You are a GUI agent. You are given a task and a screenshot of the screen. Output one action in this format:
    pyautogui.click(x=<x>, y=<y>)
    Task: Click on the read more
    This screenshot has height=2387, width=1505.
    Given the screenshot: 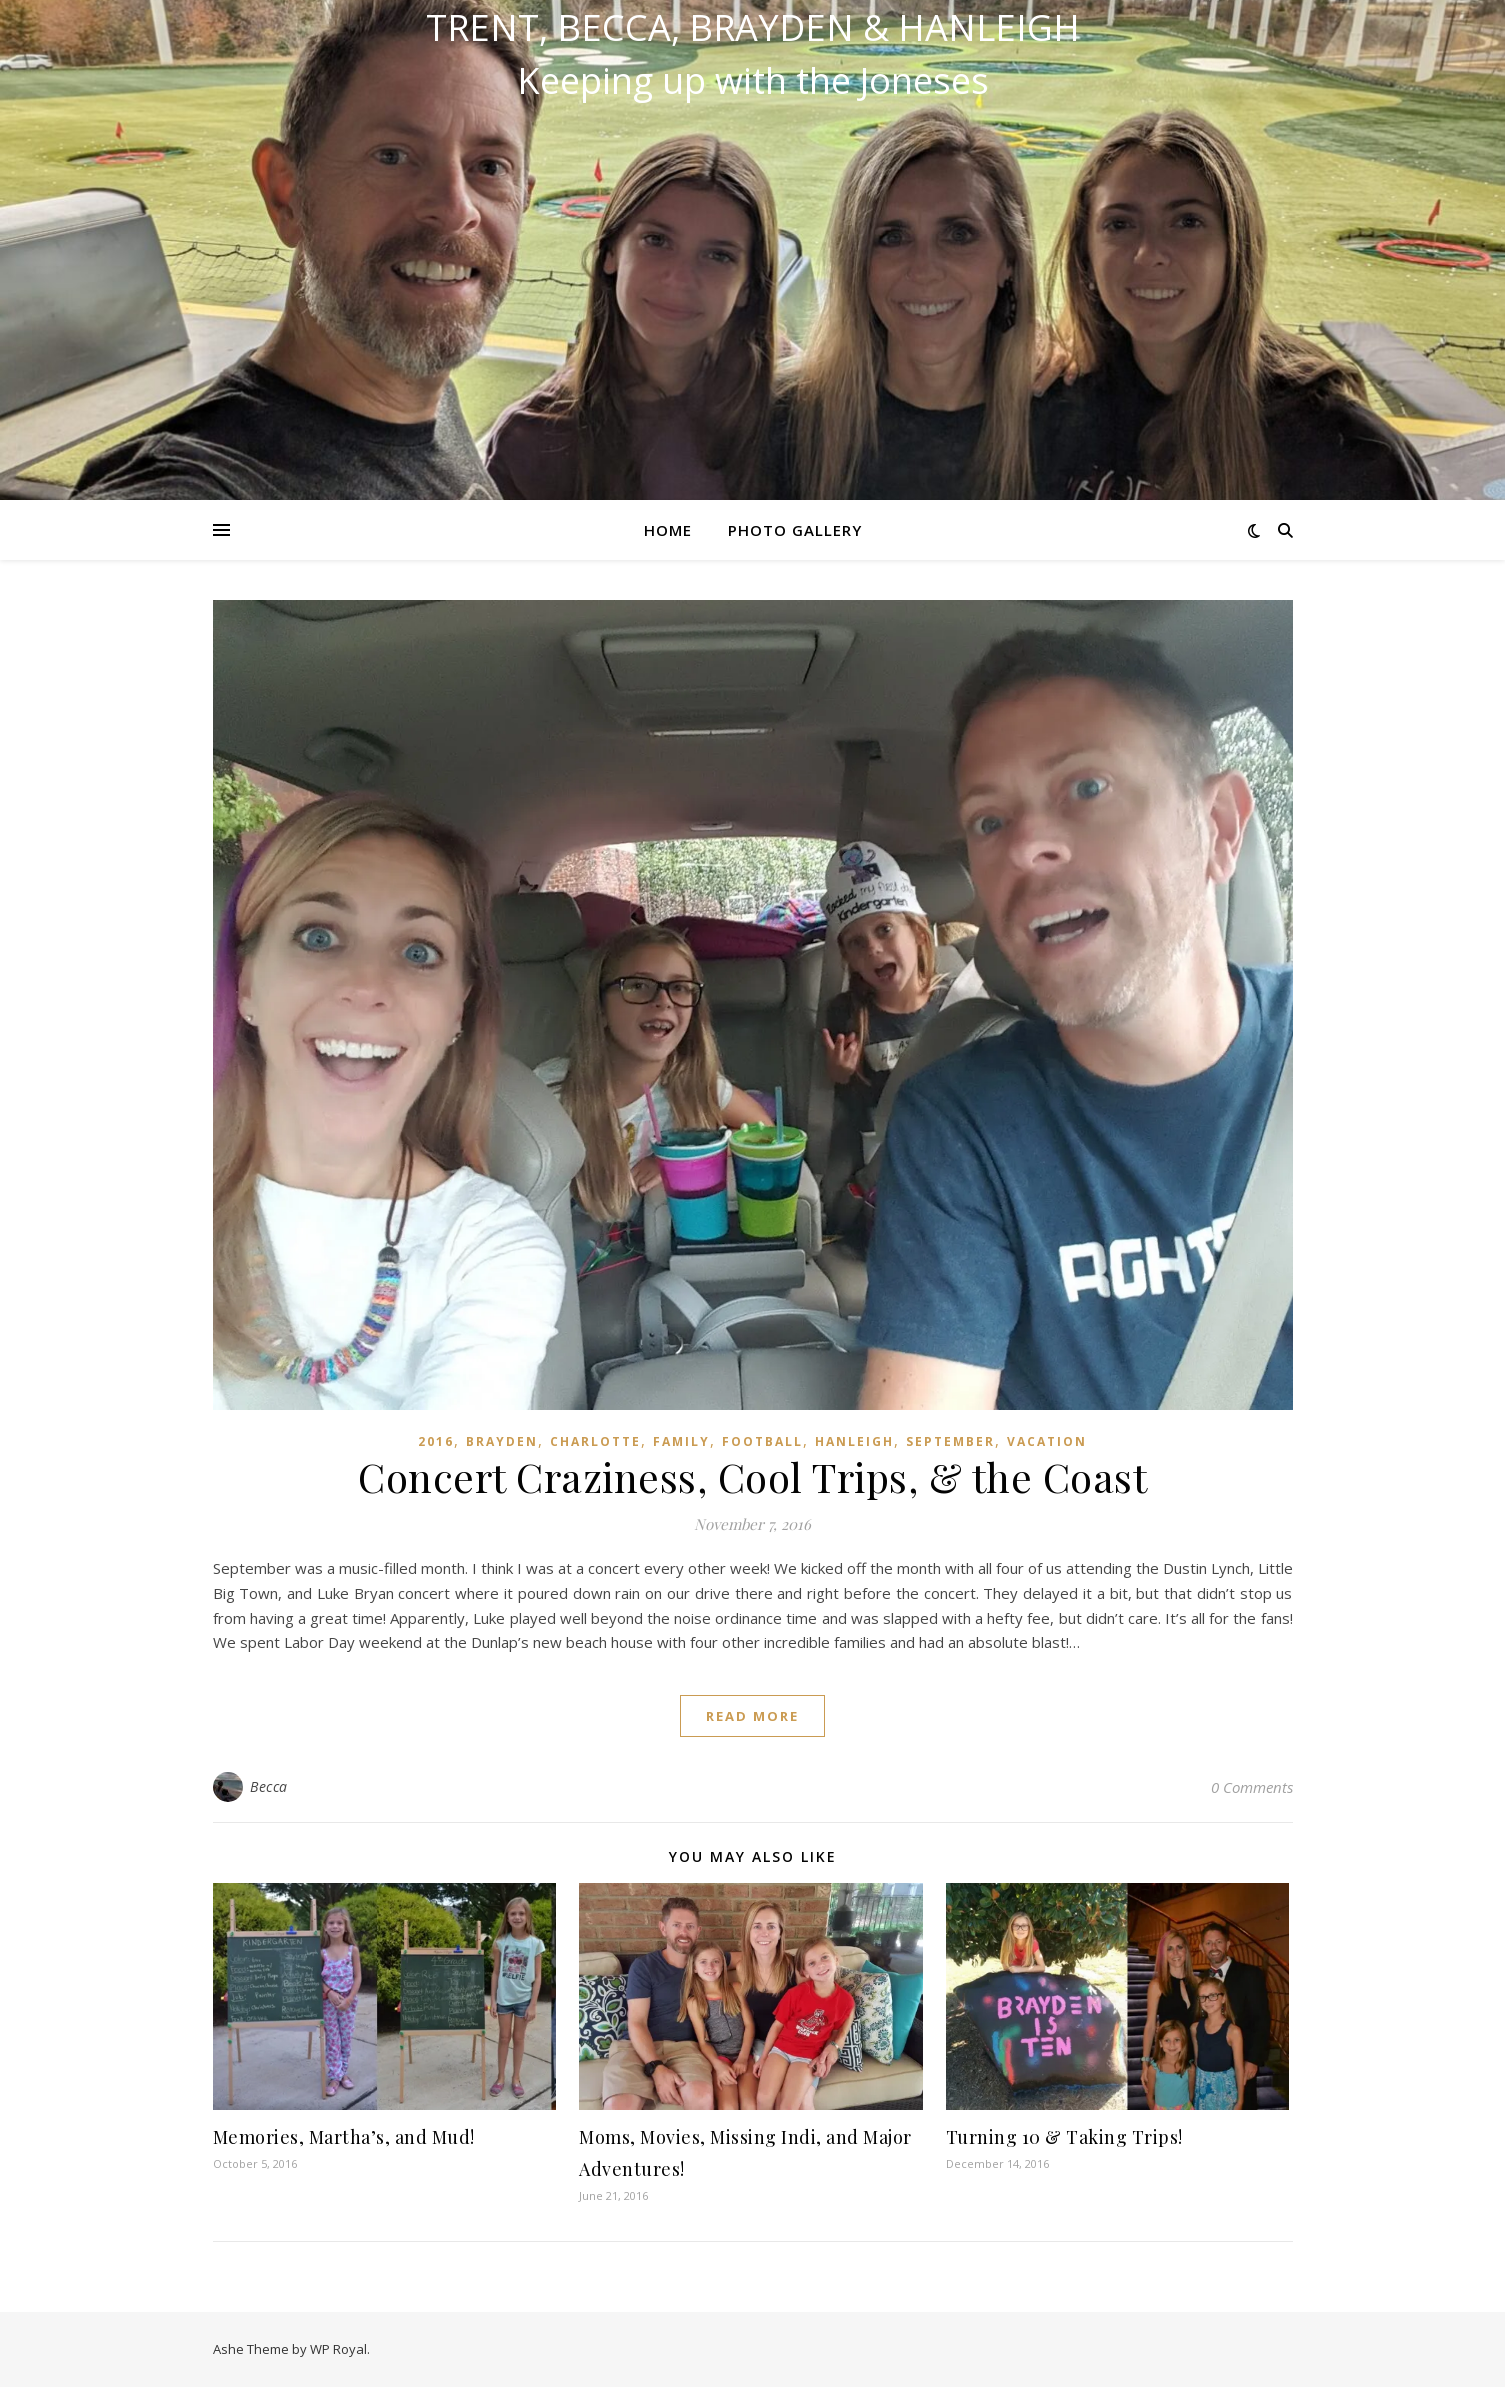 What is the action you would take?
    pyautogui.click(x=752, y=1716)
    